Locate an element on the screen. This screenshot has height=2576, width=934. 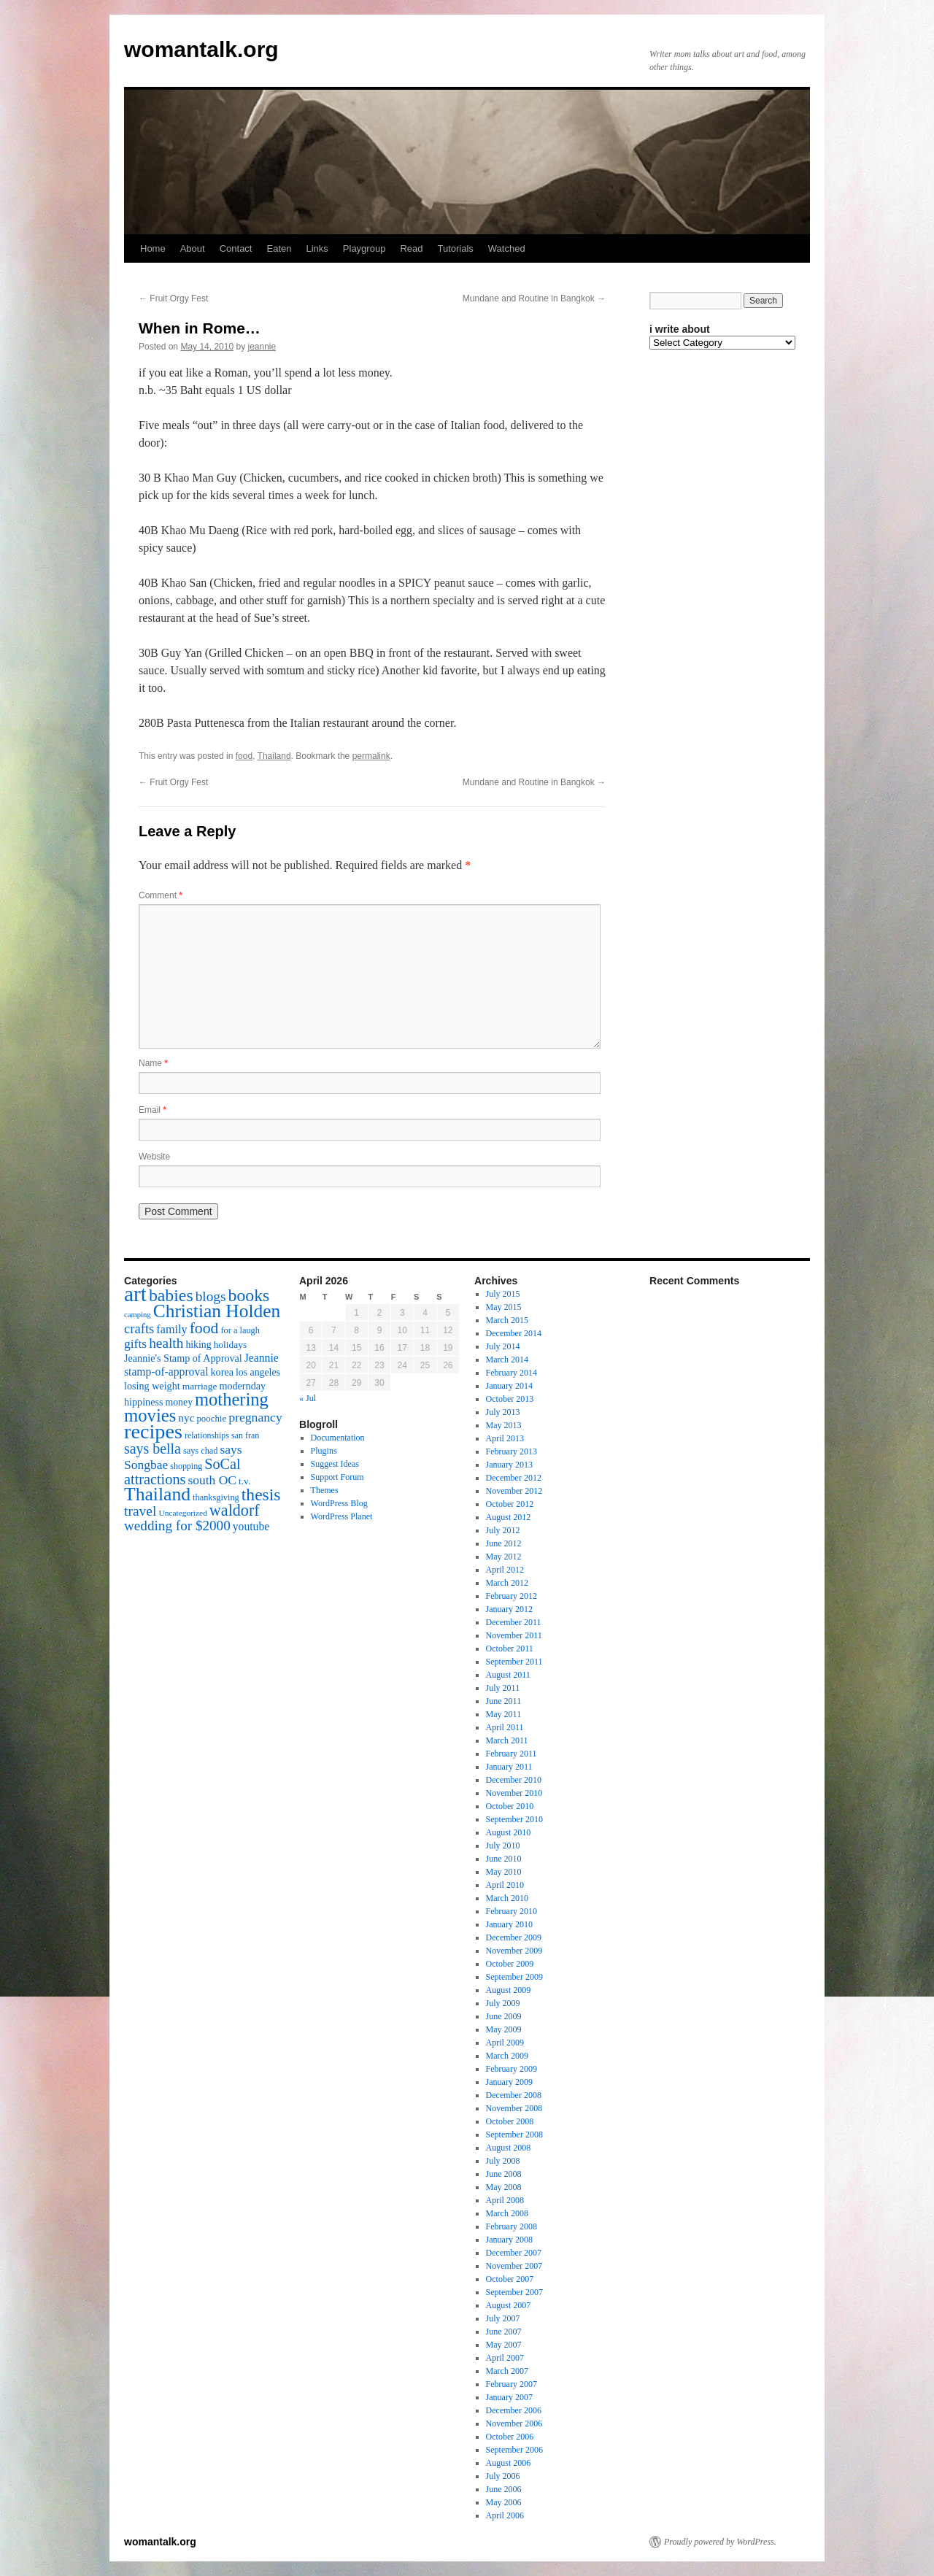
About is located at coordinates (192, 248).